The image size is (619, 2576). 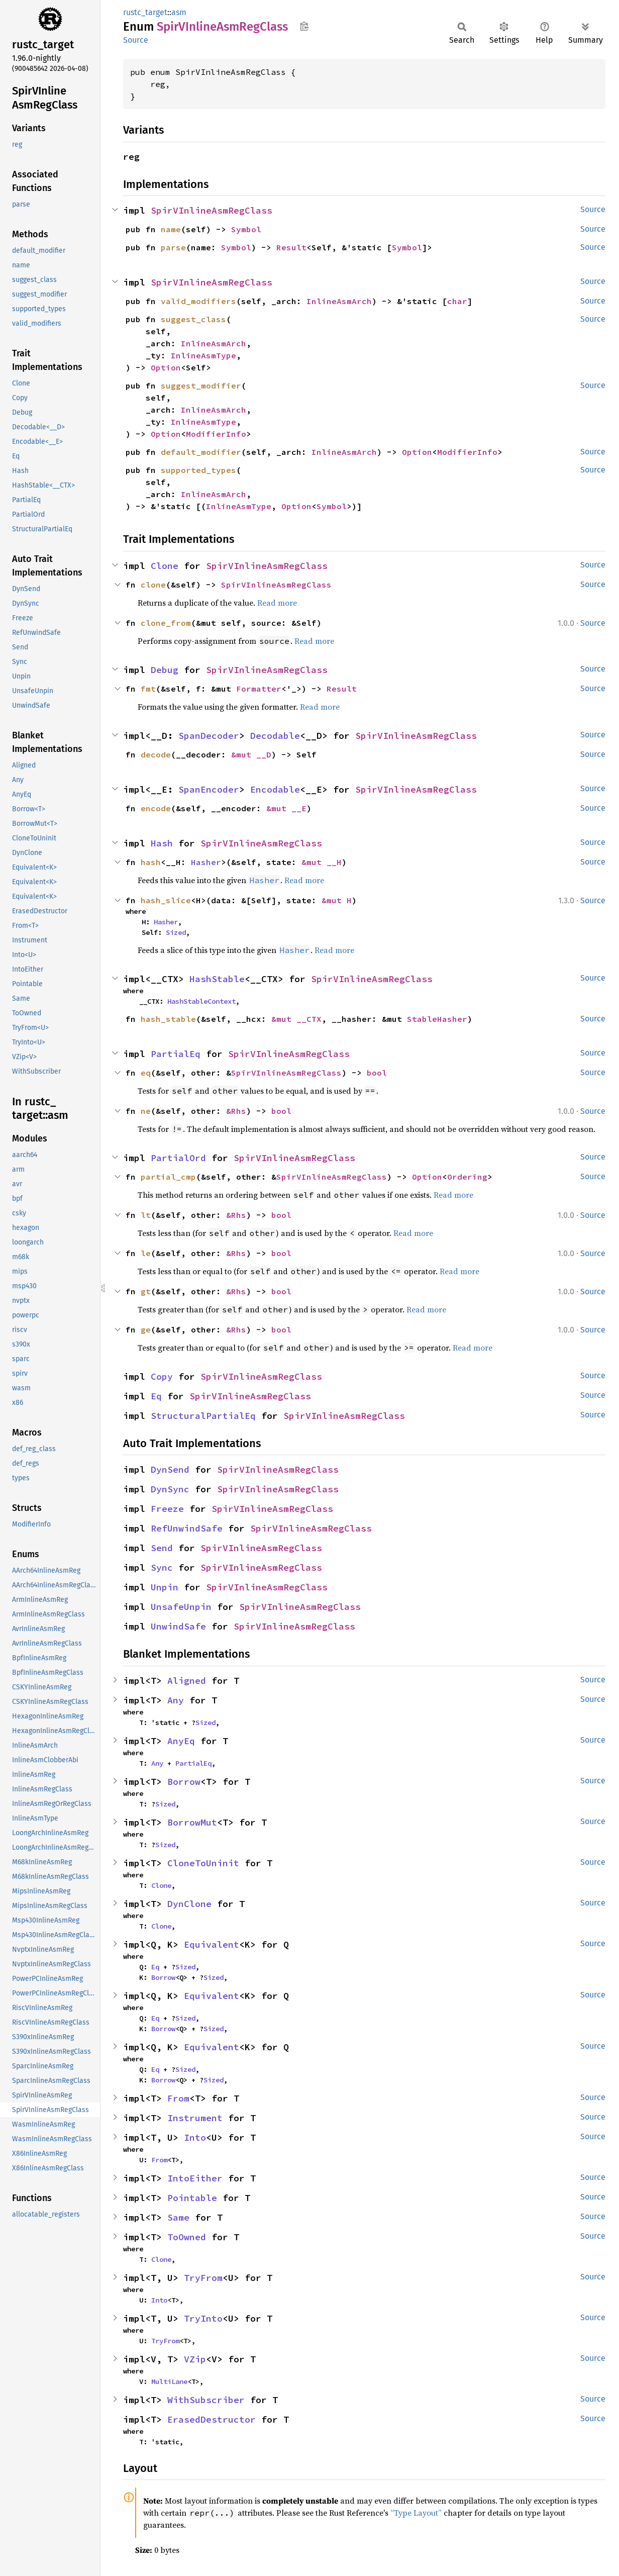 What do you see at coordinates (377, 1073) in the screenshot?
I see `bool` at bounding box center [377, 1073].